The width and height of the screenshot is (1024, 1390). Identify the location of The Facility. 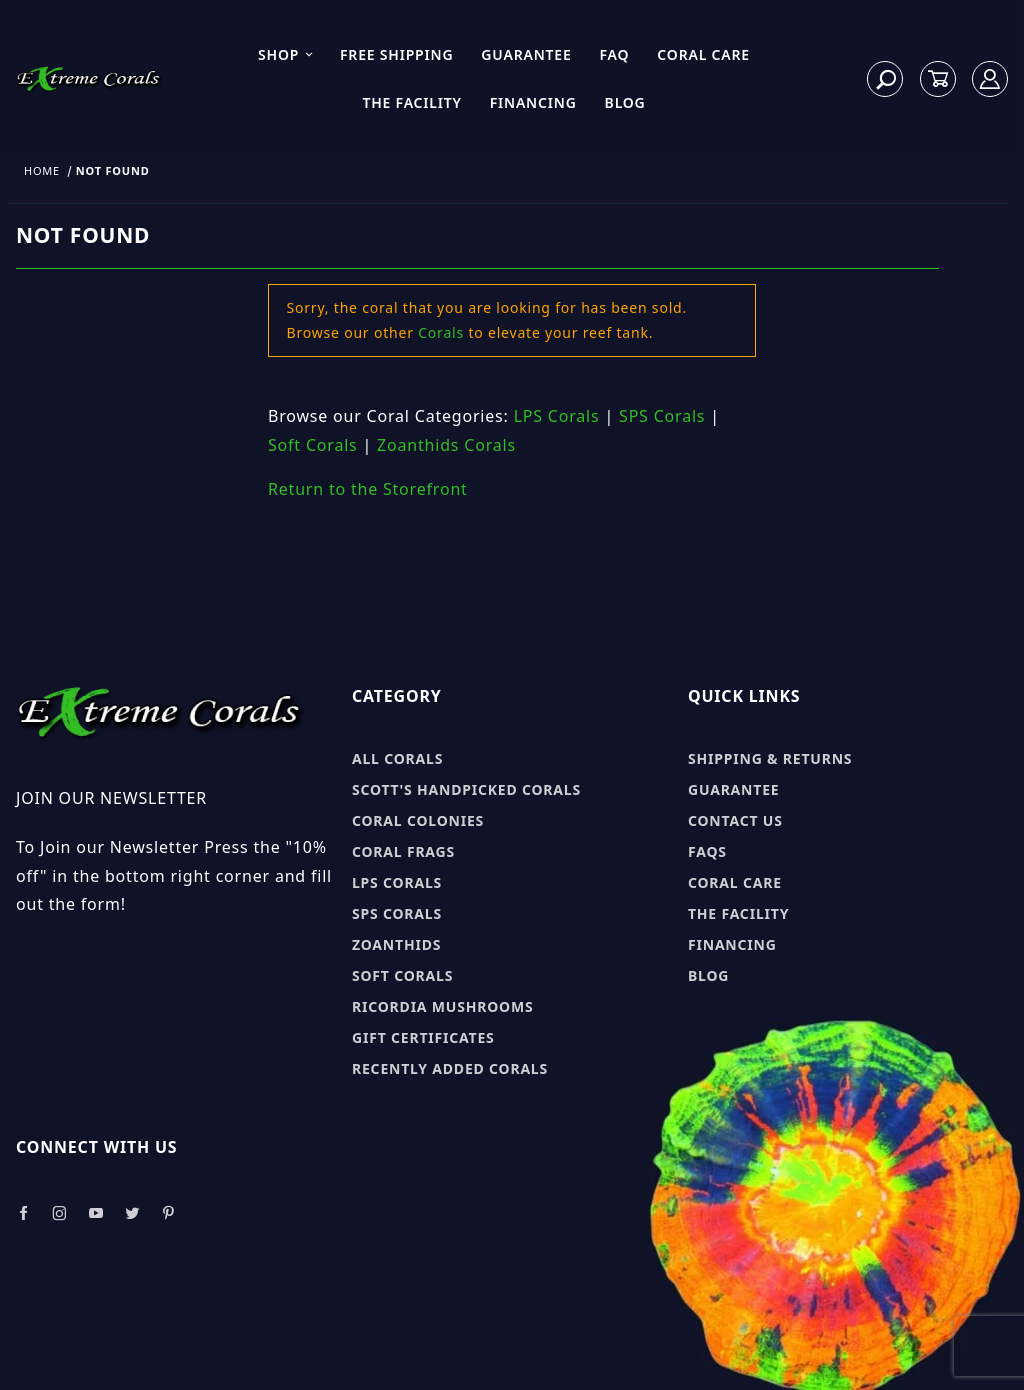
(411, 102).